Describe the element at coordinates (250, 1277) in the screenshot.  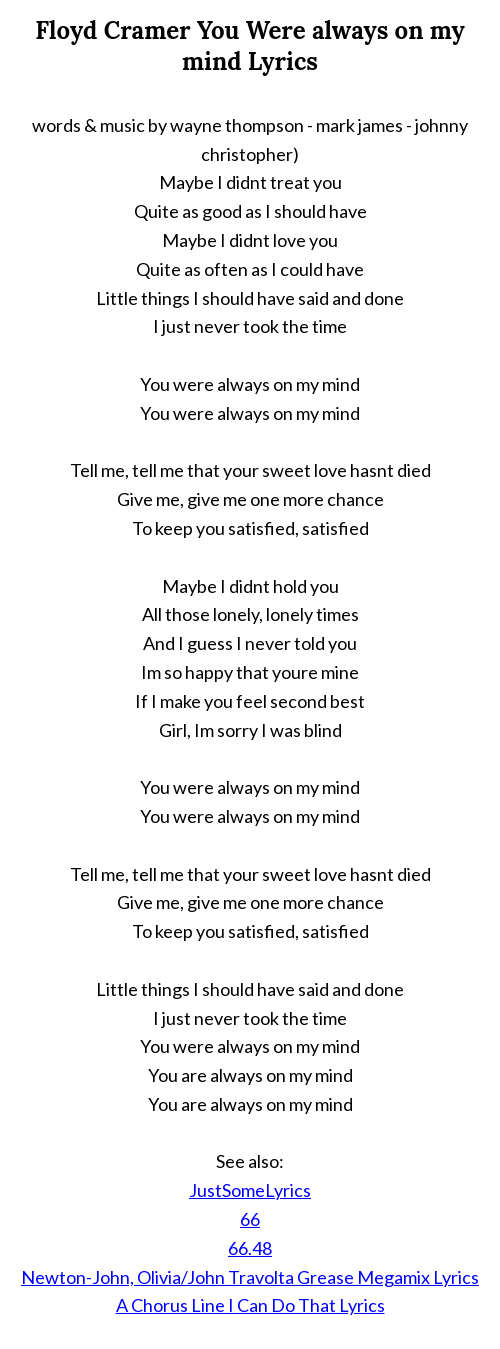
I see `Newton-John, Olivia/John Travolta Grease Megamix Lyrics` at that location.